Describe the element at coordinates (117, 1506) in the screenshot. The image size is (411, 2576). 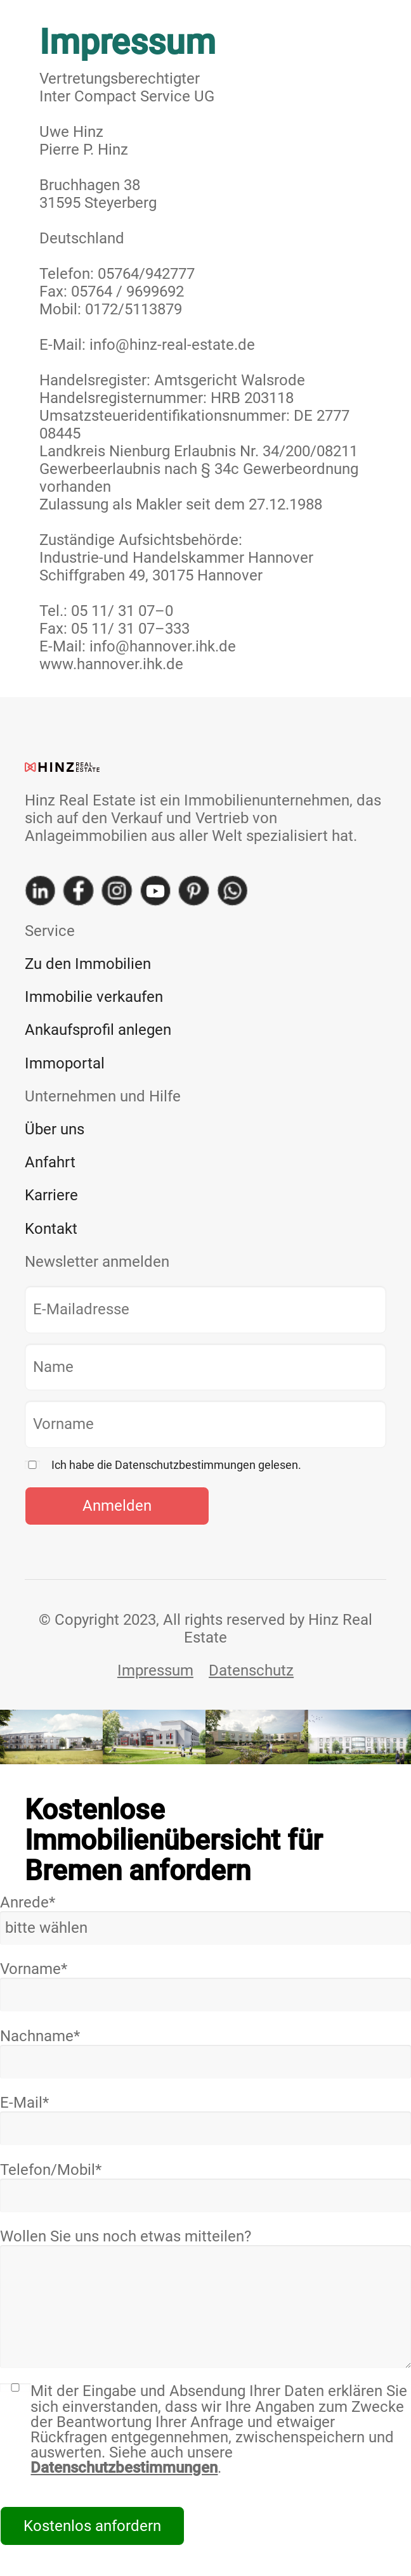
I see `Anmelden` at that location.